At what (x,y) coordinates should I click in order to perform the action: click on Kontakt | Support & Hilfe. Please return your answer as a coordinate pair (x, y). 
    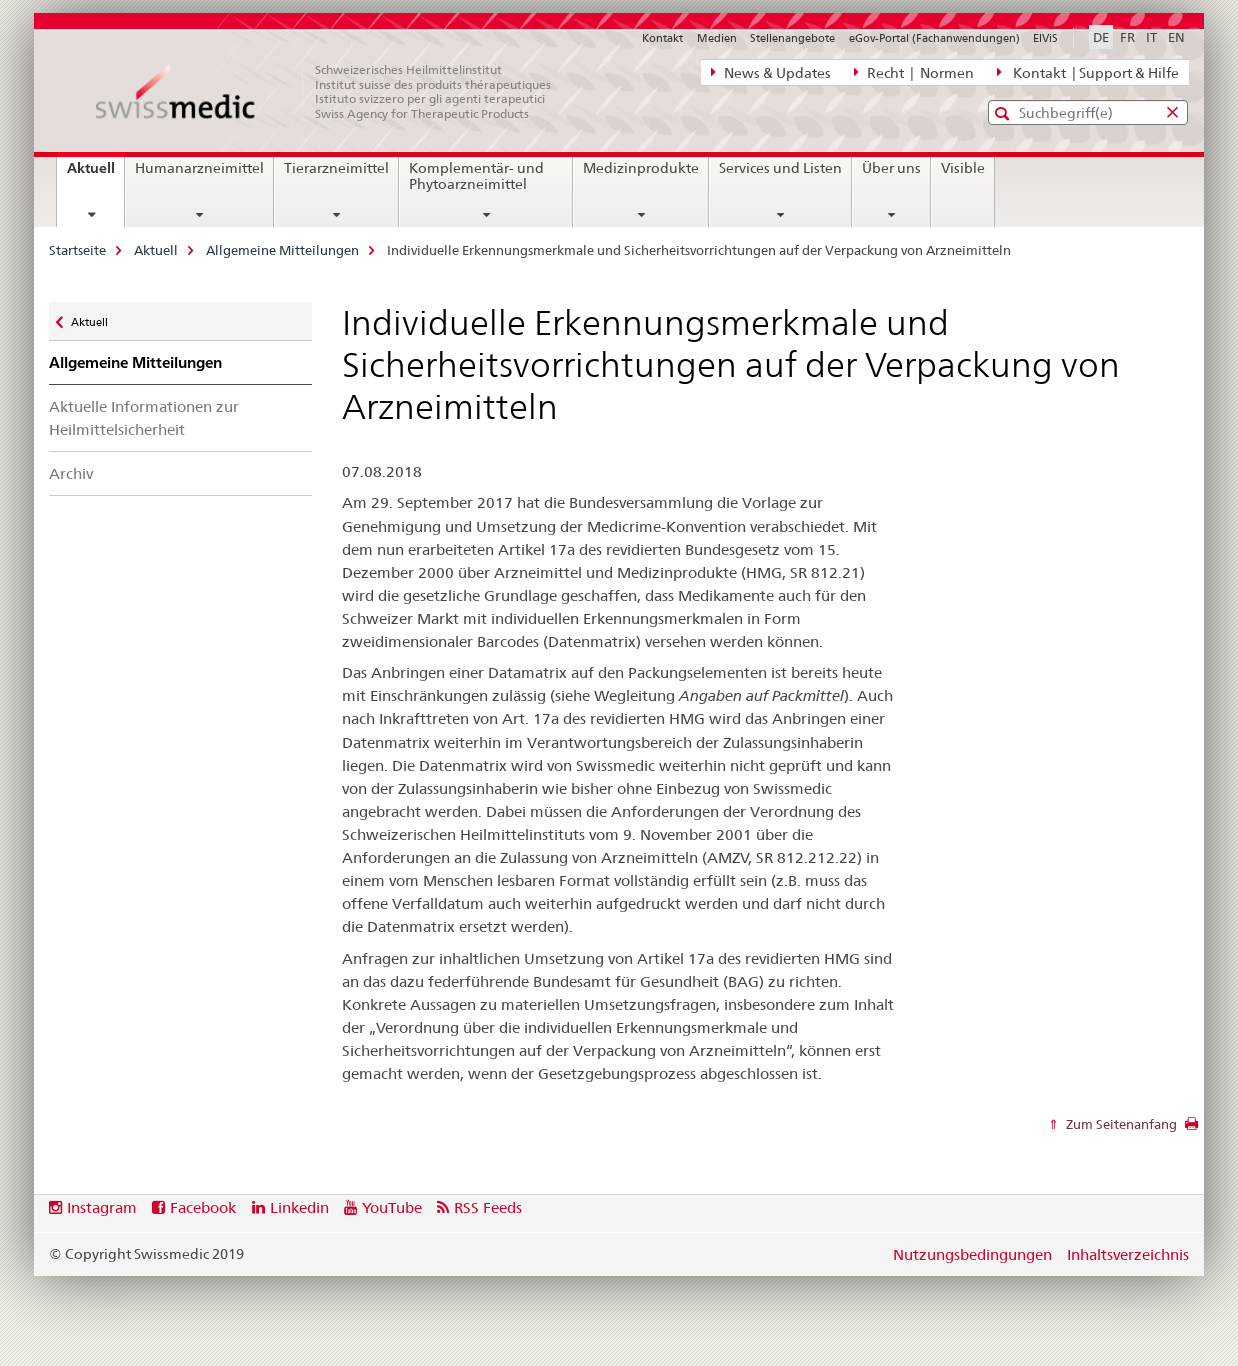
    Looking at the image, I should click on (1088, 72).